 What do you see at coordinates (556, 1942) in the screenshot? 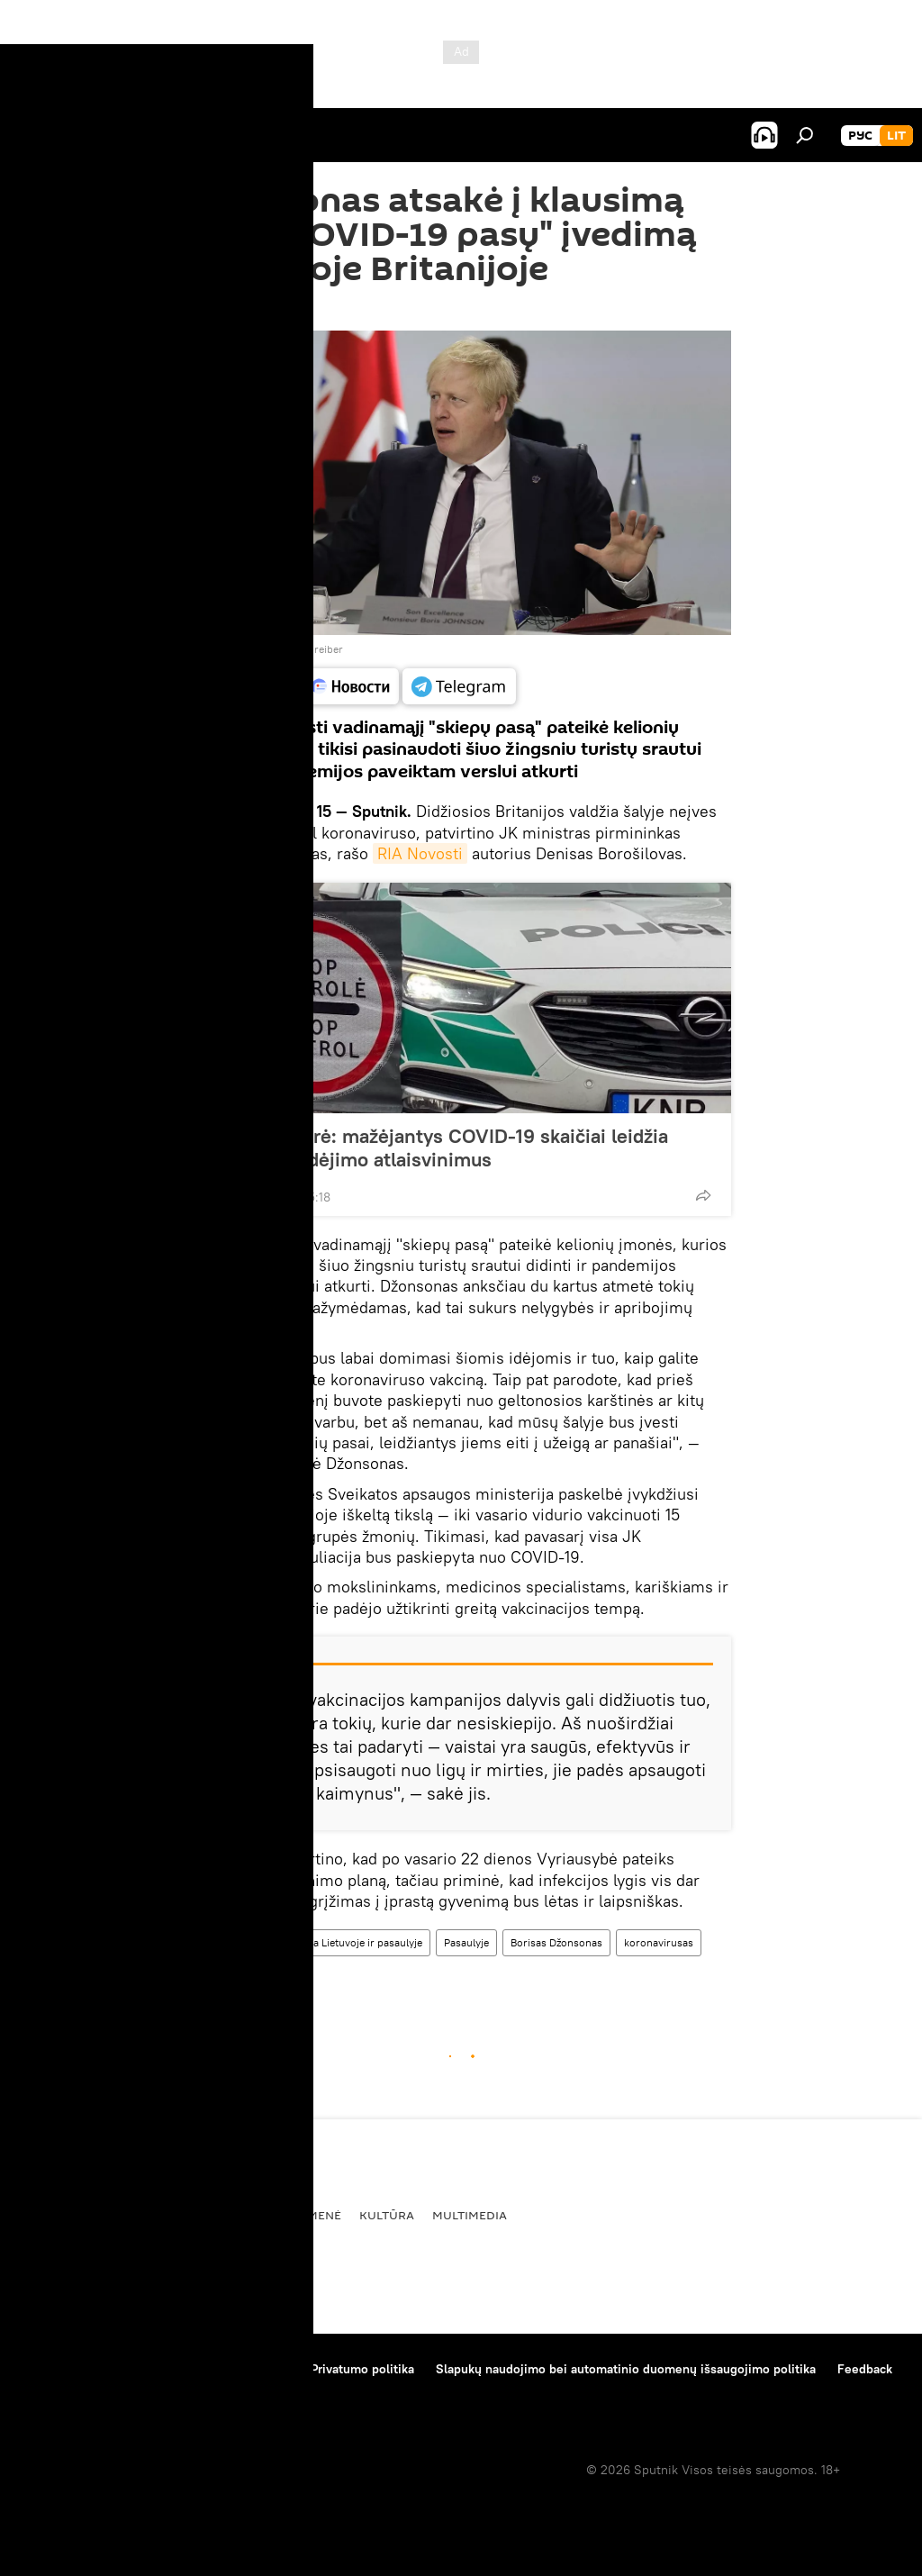
I see `Borisas Džonsonas` at bounding box center [556, 1942].